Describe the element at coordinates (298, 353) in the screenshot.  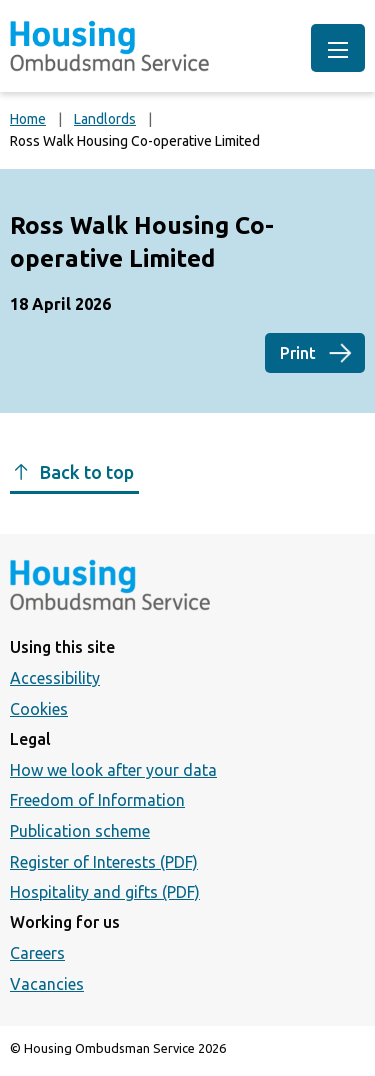
I see `Print` at that location.